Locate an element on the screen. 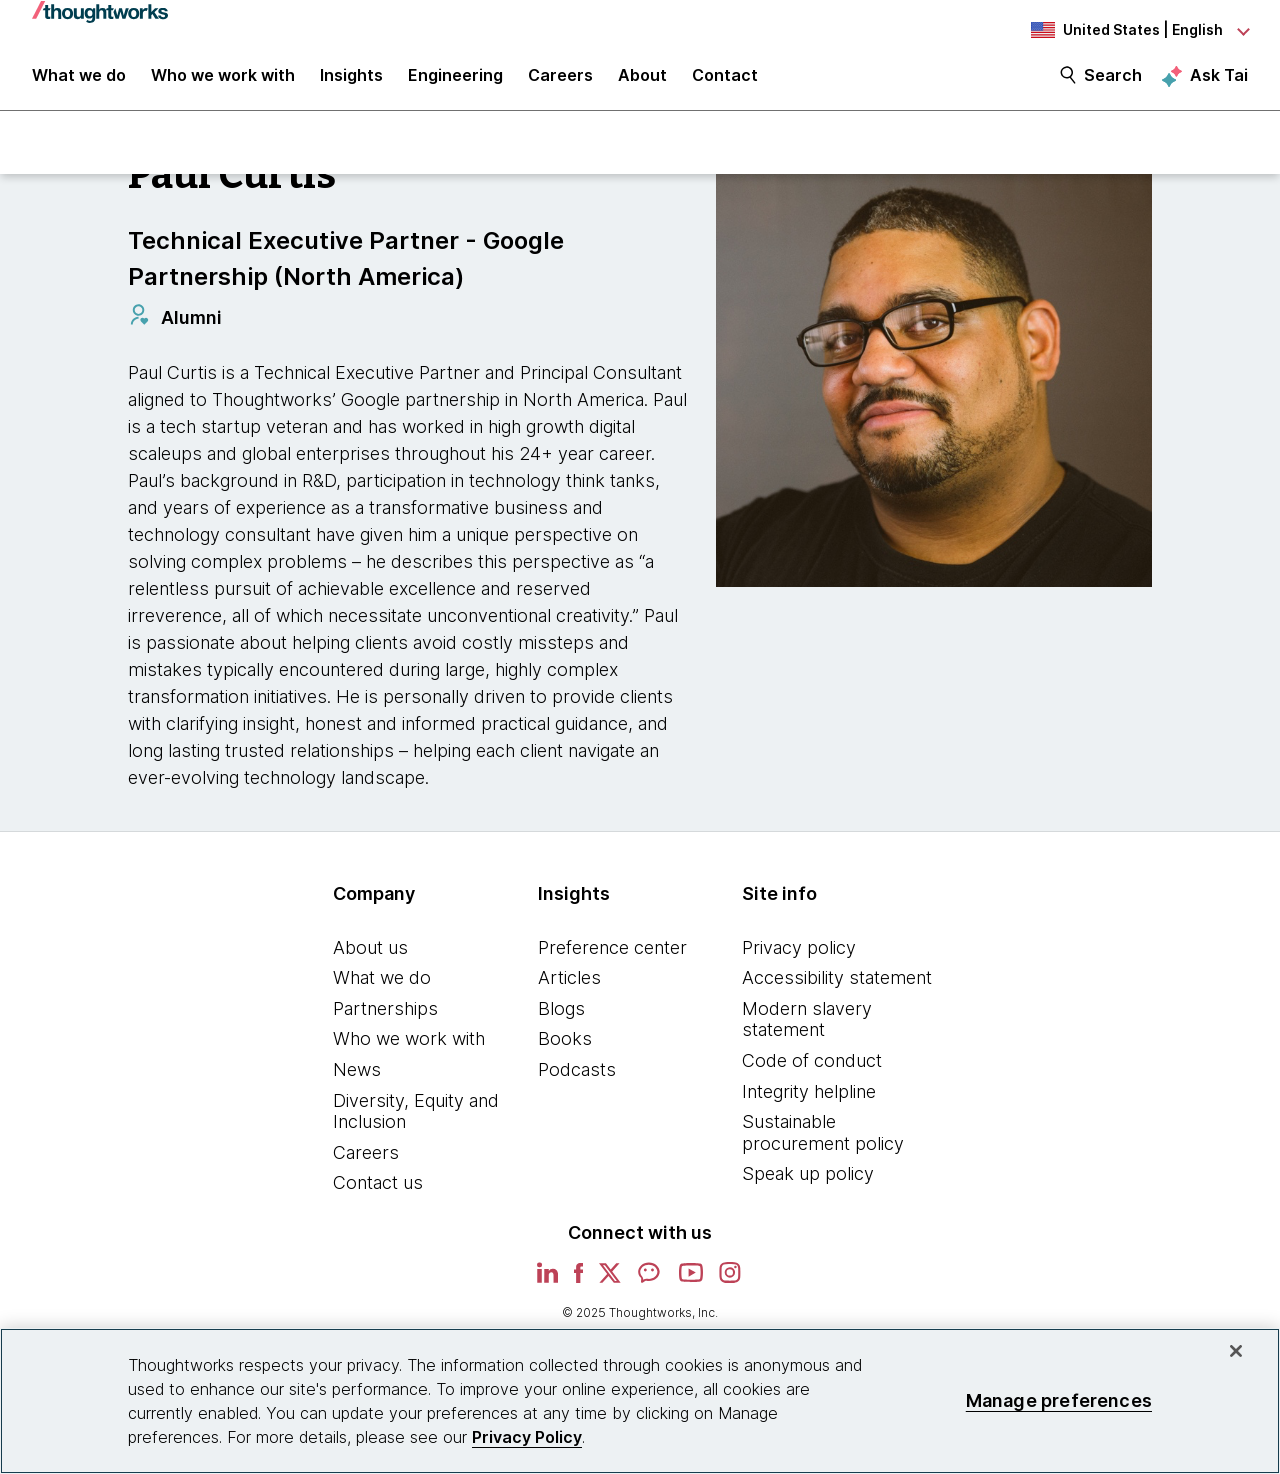 The height and width of the screenshot is (1474, 1280). Insights [button] is located at coordinates (351, 82).